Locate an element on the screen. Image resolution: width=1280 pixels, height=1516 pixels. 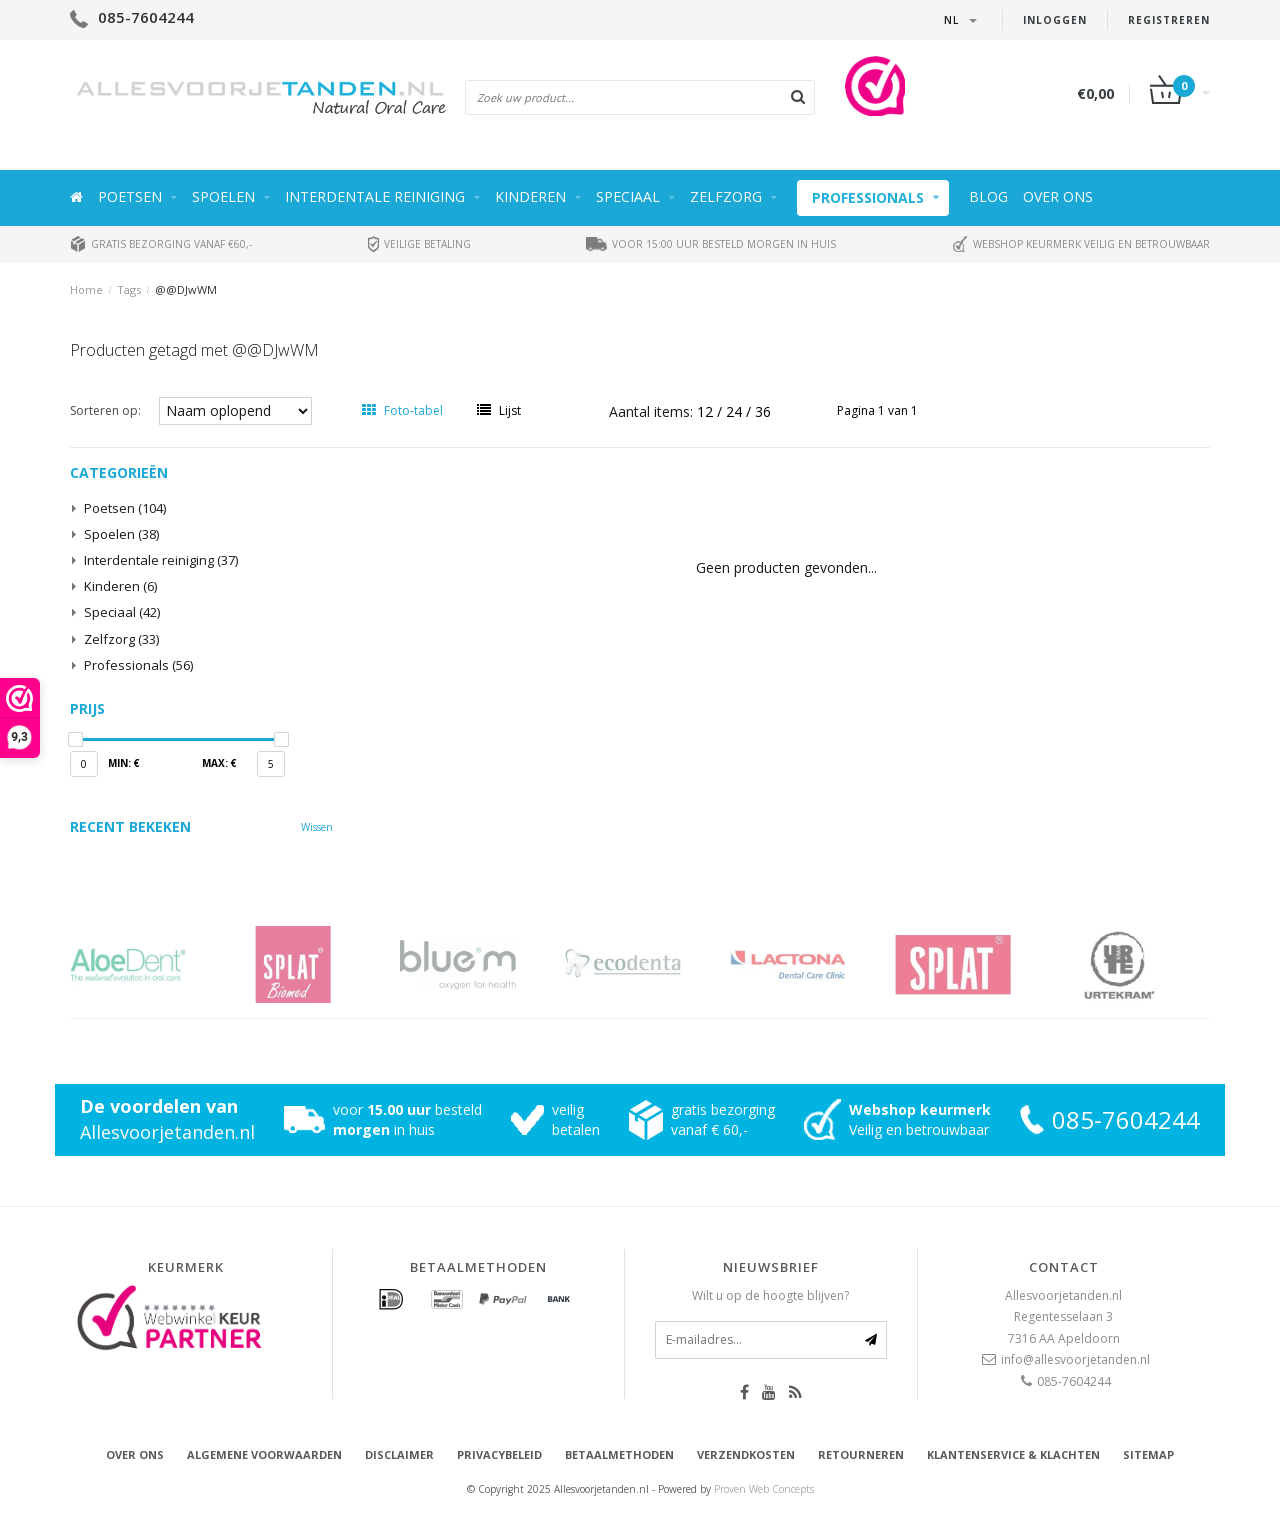
Verzendkosten is located at coordinates (746, 1454).